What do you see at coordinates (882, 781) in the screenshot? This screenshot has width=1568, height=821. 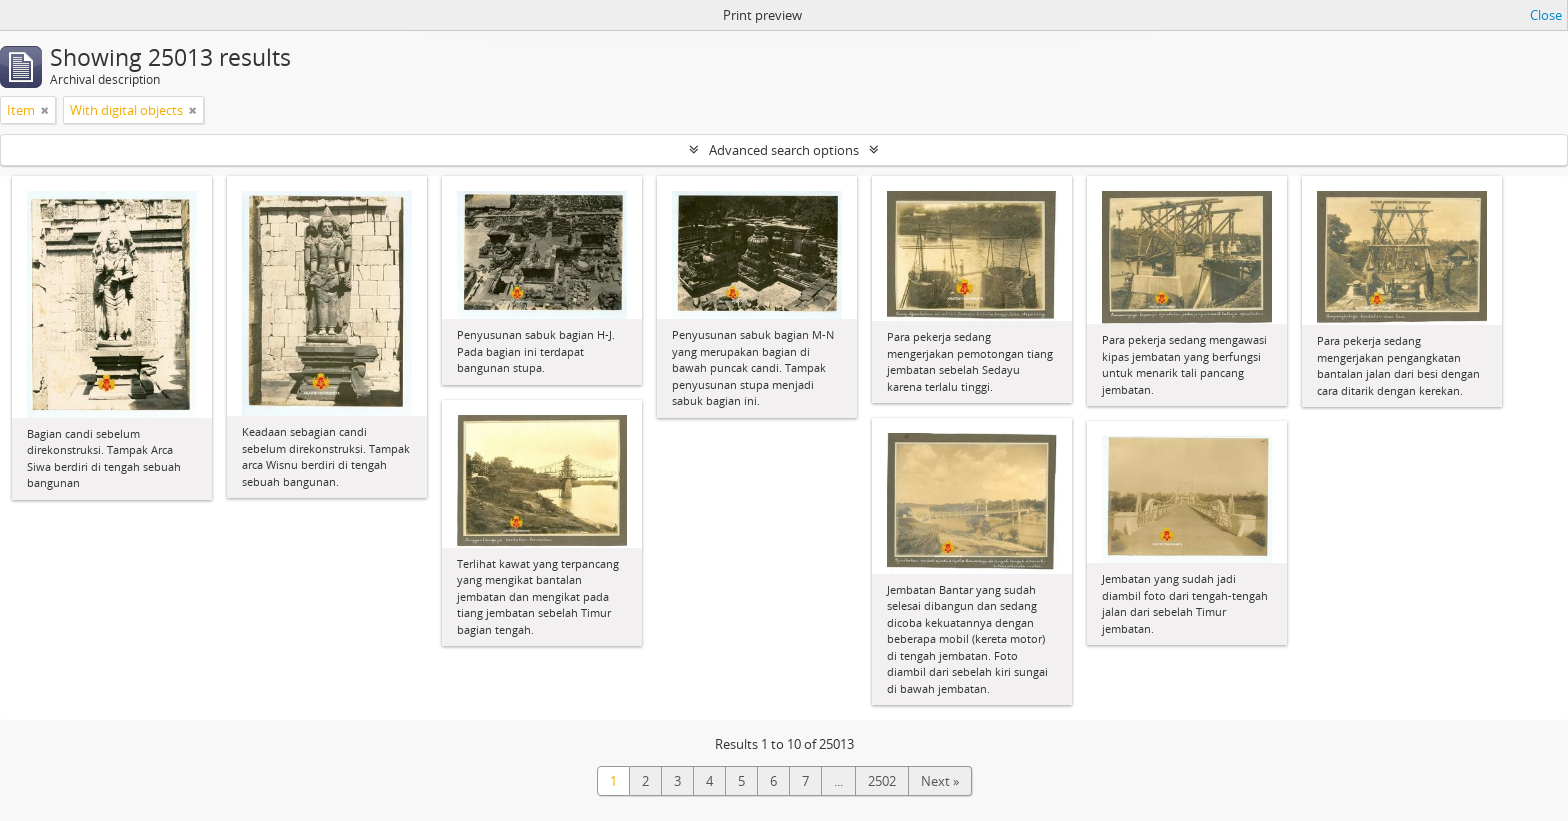 I see `2502` at bounding box center [882, 781].